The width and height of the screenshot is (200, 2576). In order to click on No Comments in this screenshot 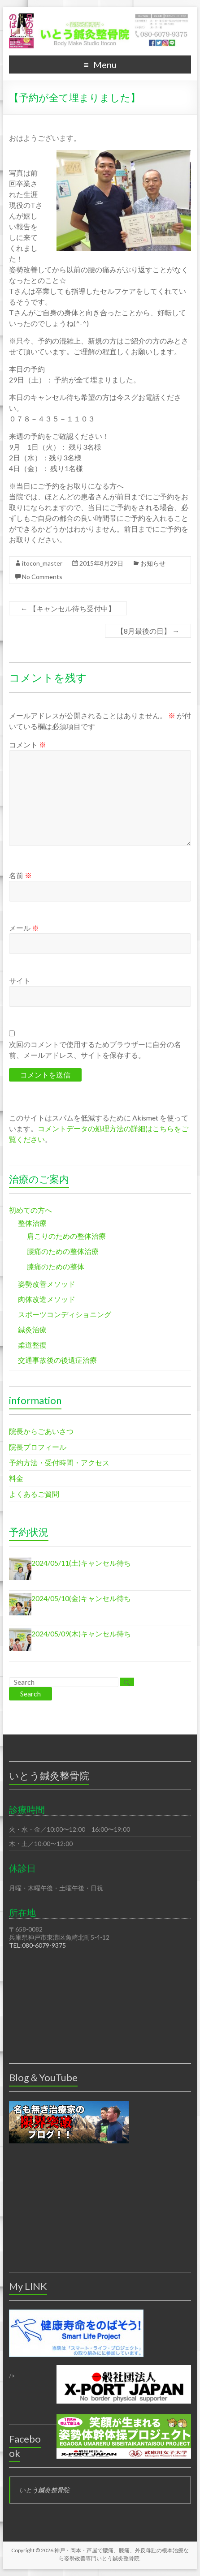, I will do `click(42, 576)`.